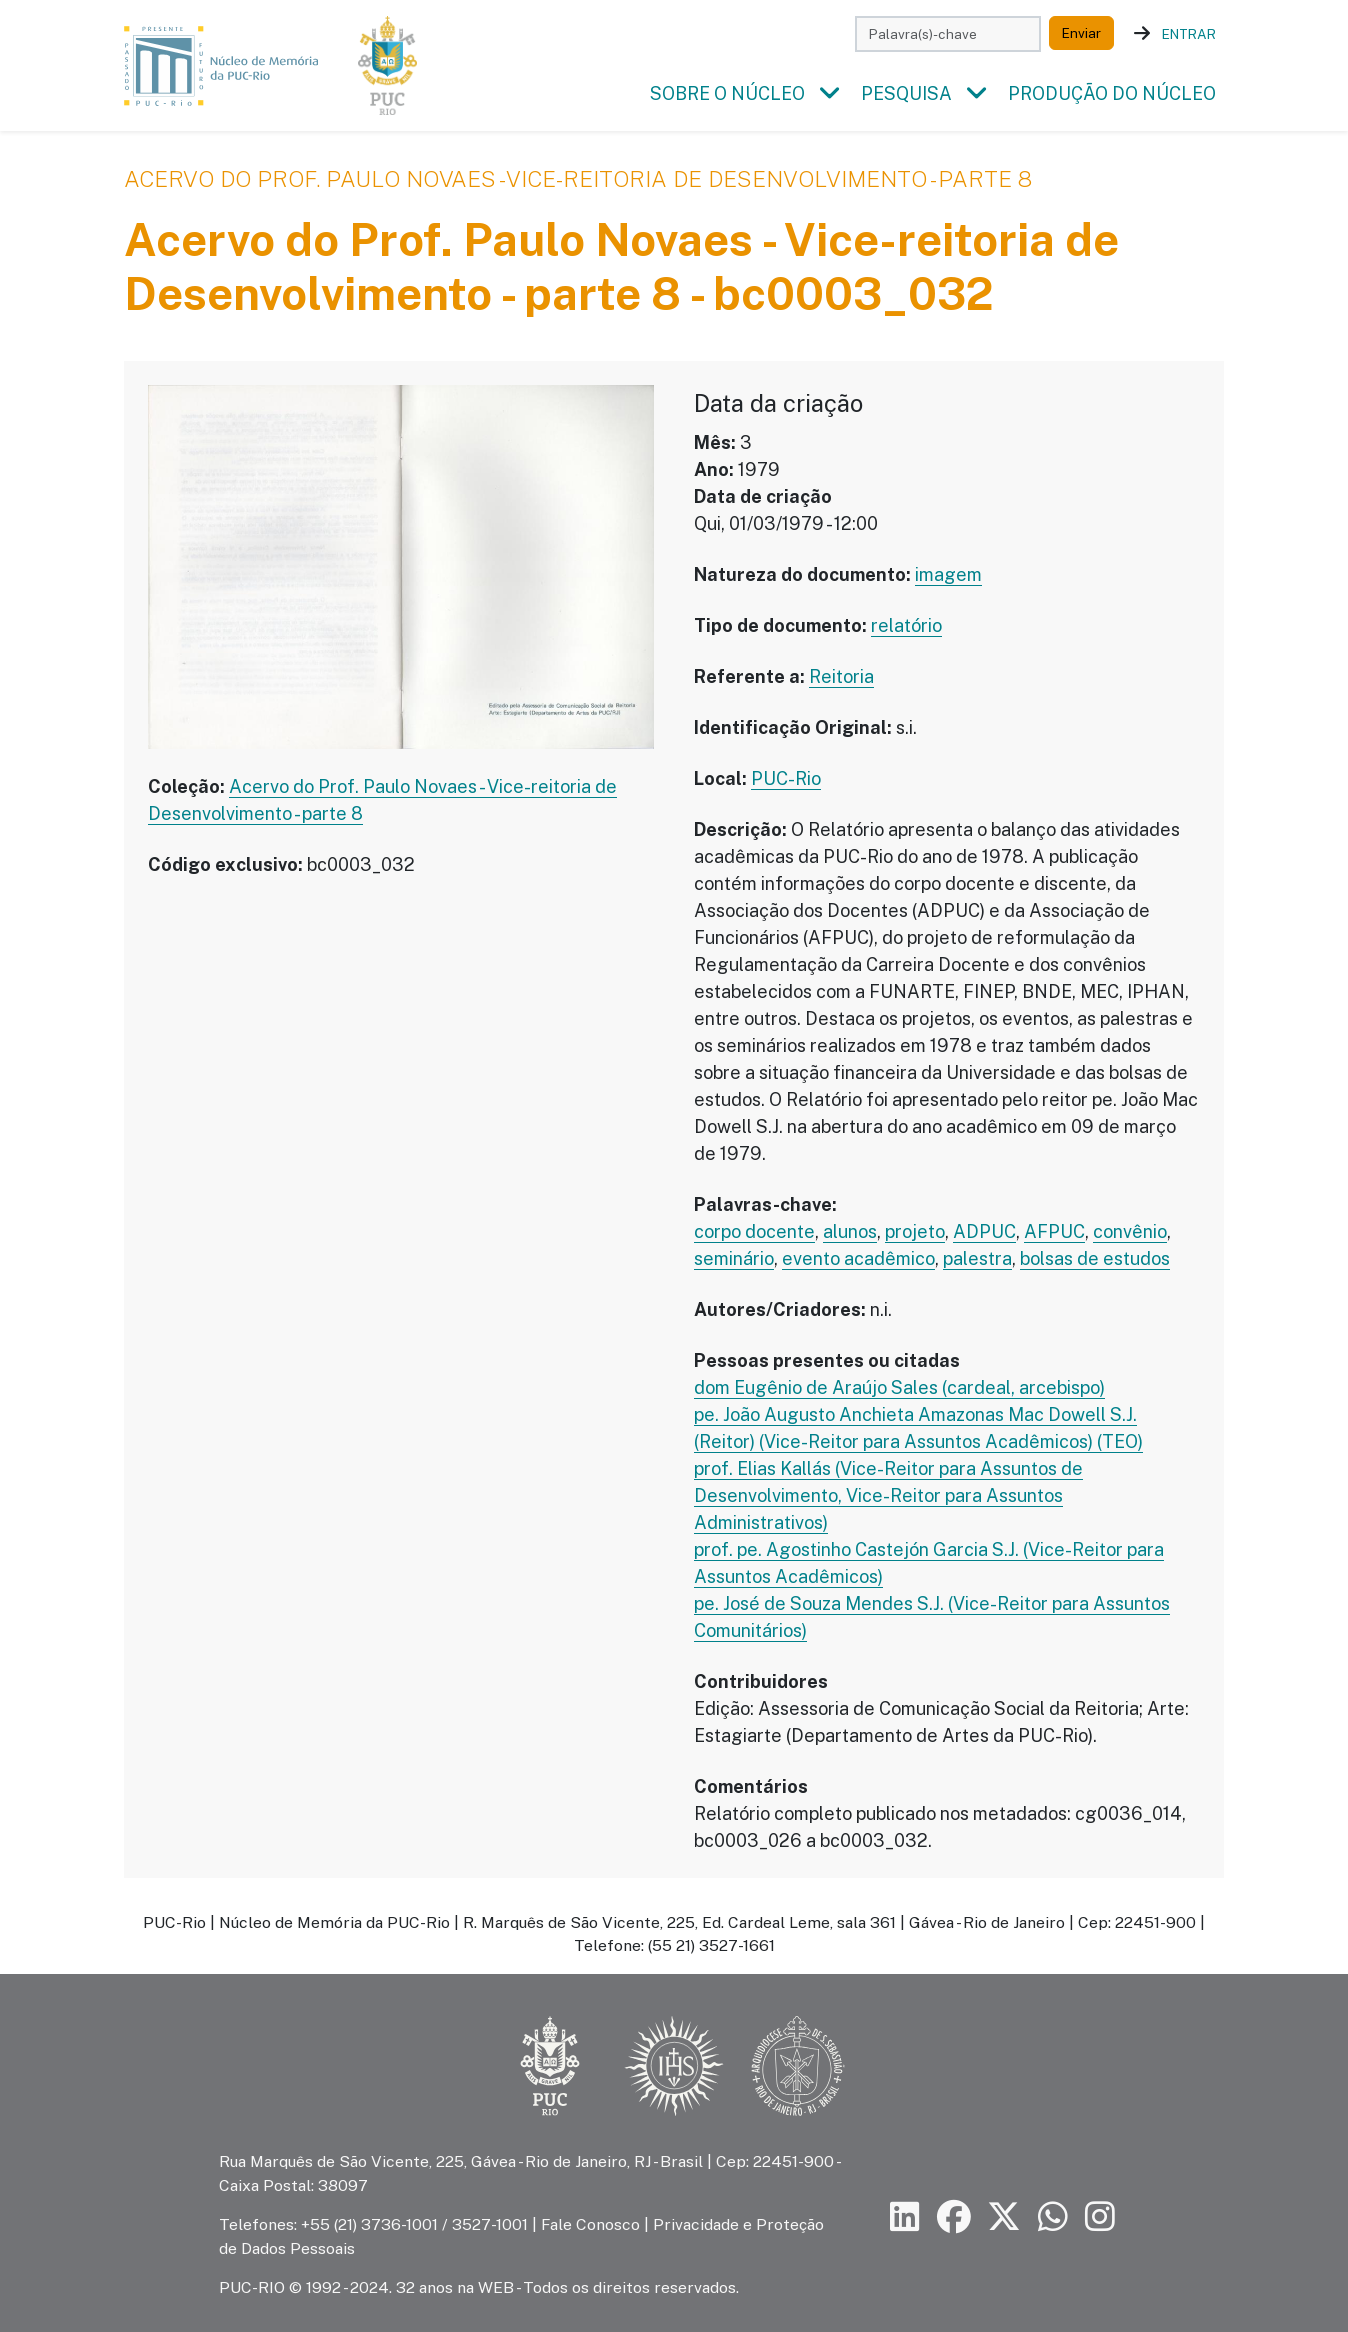 Image resolution: width=1348 pixels, height=2332 pixels. What do you see at coordinates (1112, 94) in the screenshot?
I see `Produção do Núcleo` at bounding box center [1112, 94].